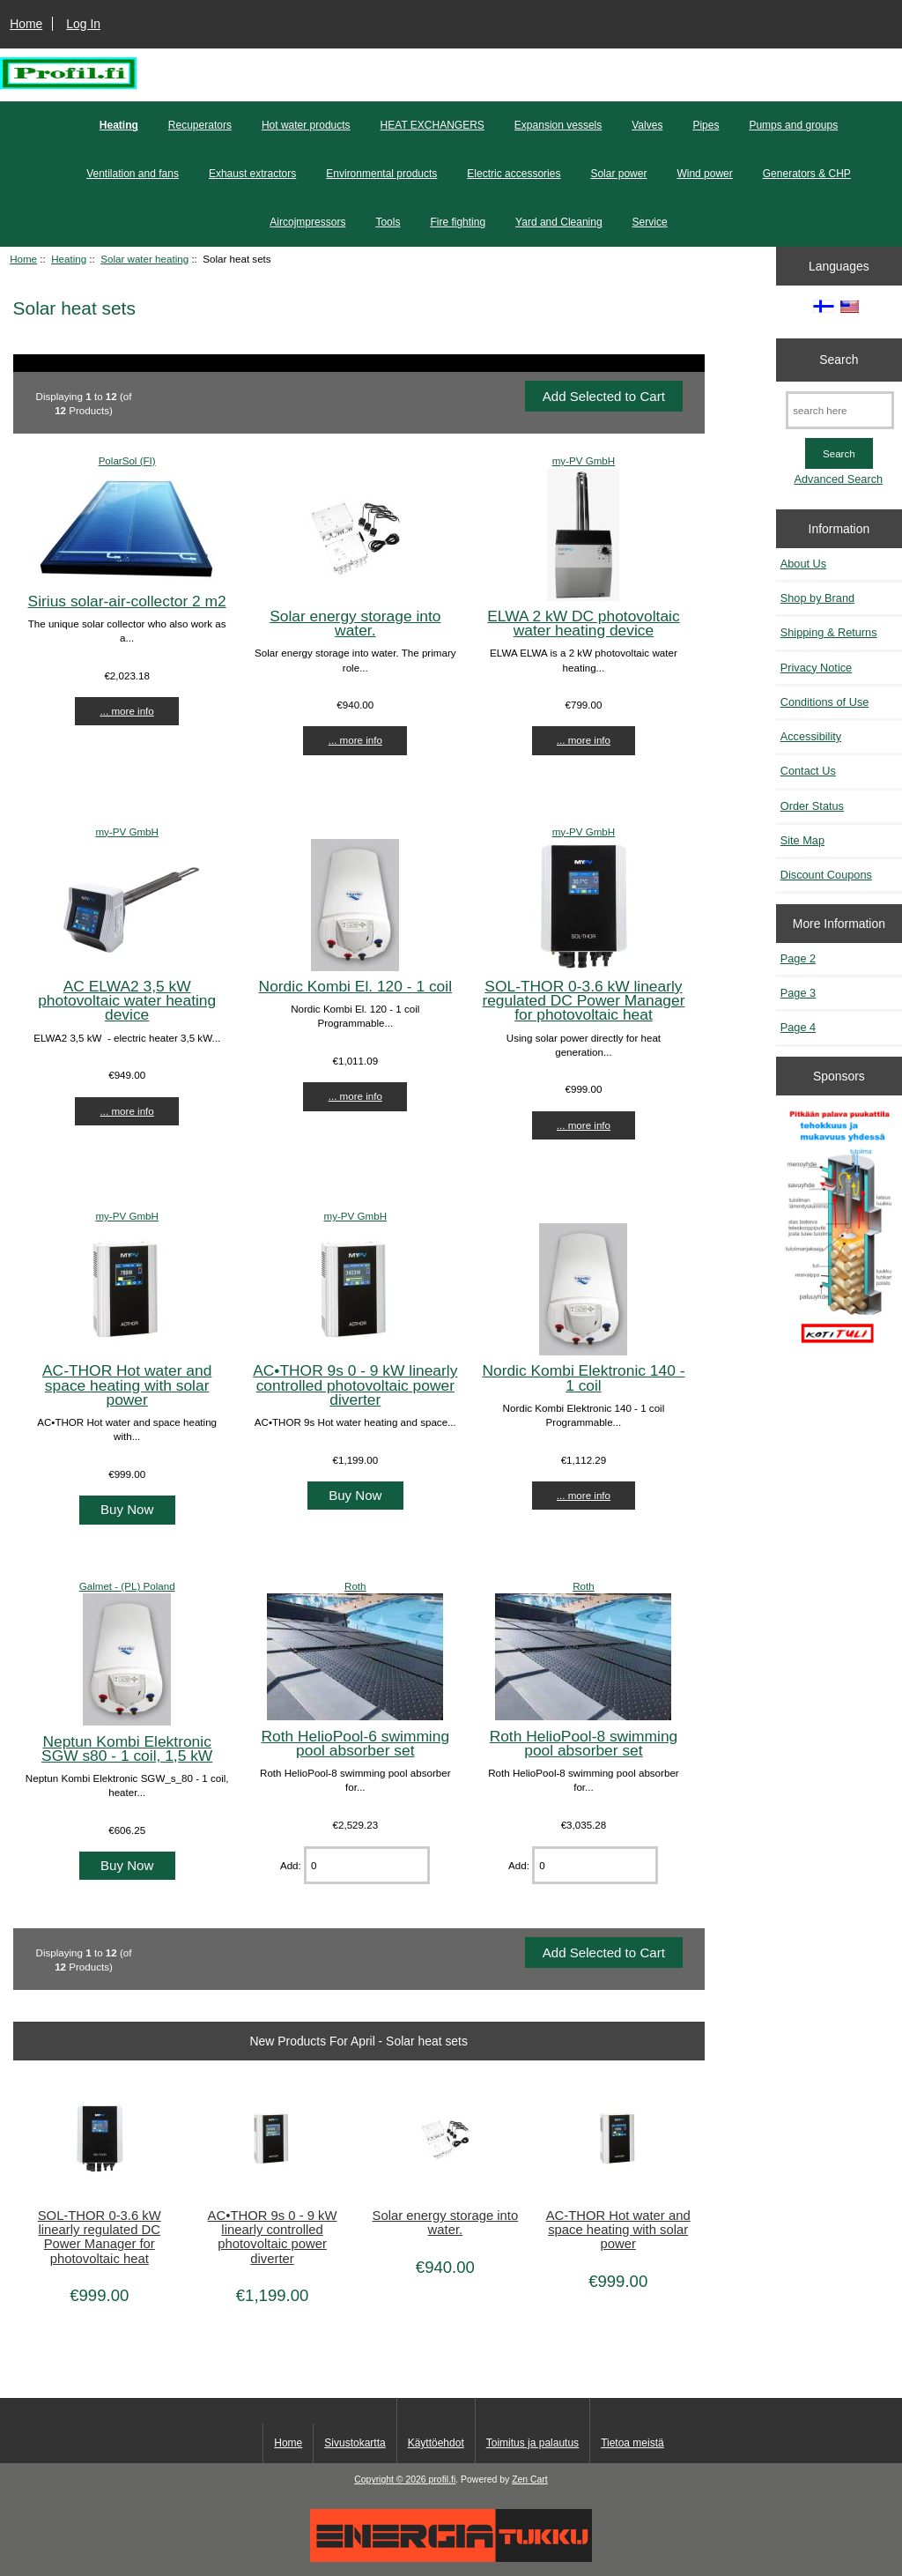 This screenshot has width=902, height=2576. I want to click on Sivustokartta, so click(354, 2443).